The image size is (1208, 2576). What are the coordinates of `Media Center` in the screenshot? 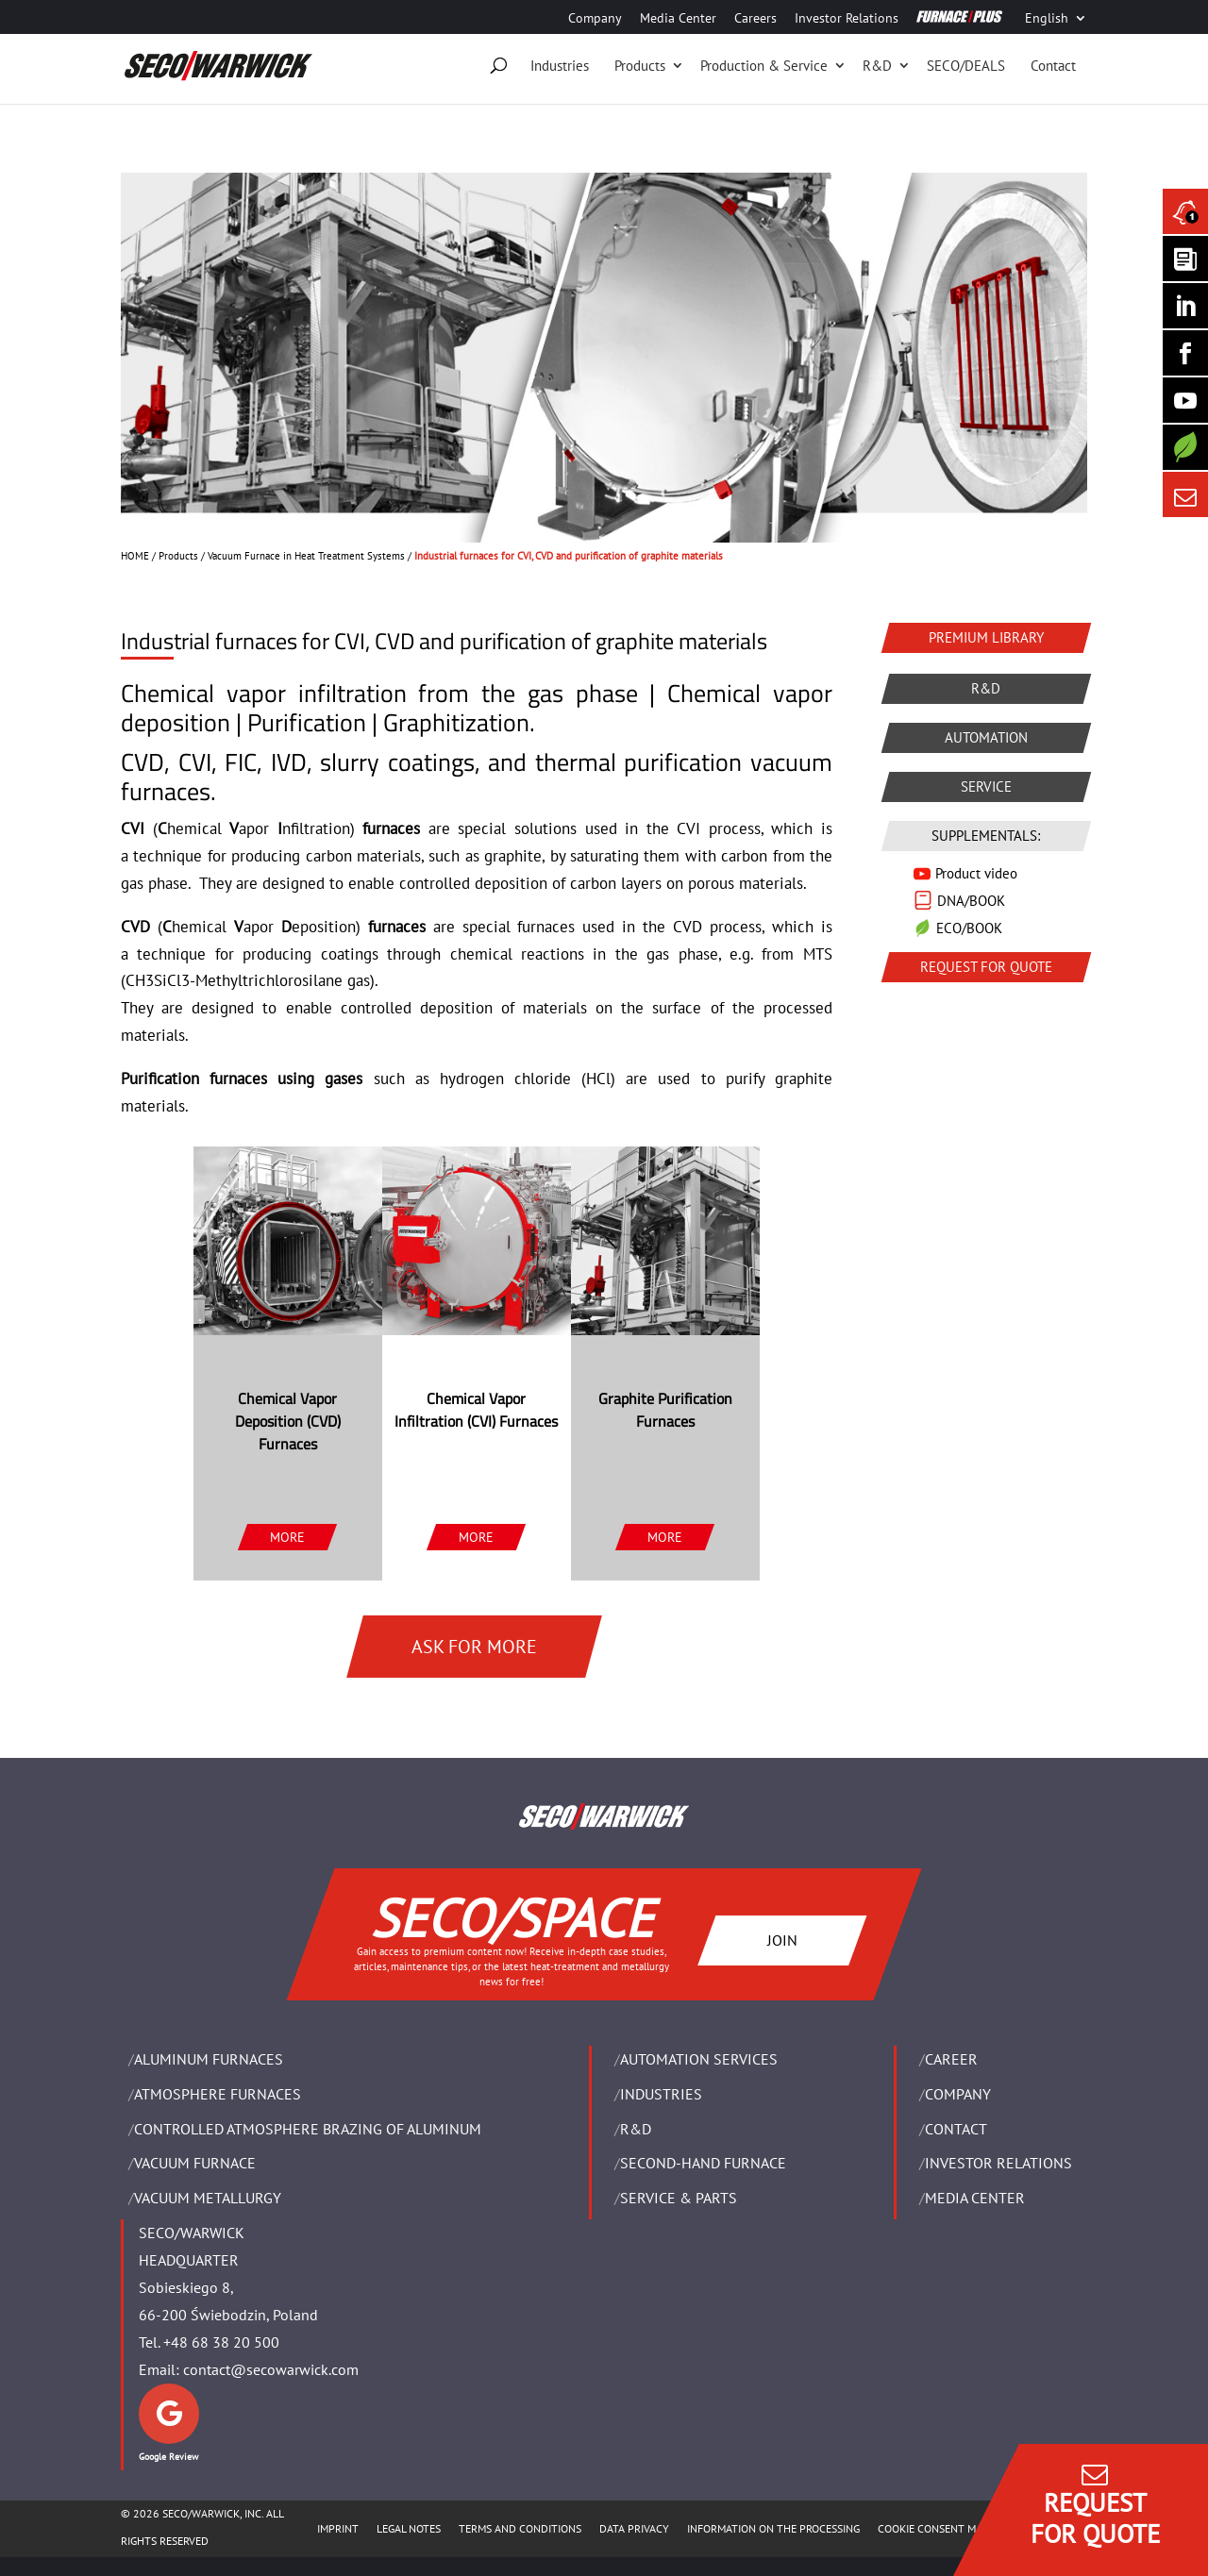 It's located at (678, 18).